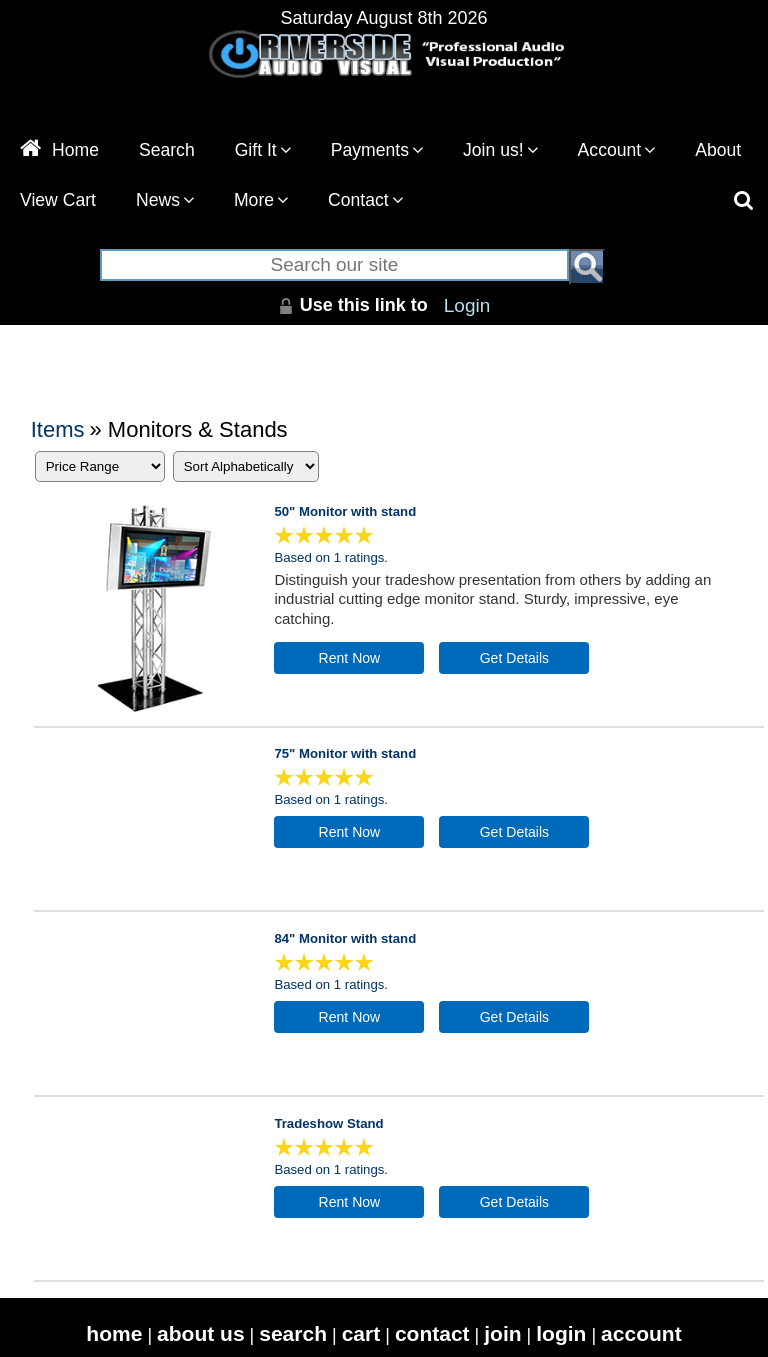 This screenshot has height=1357, width=768. What do you see at coordinates (502, 1333) in the screenshot?
I see `join` at bounding box center [502, 1333].